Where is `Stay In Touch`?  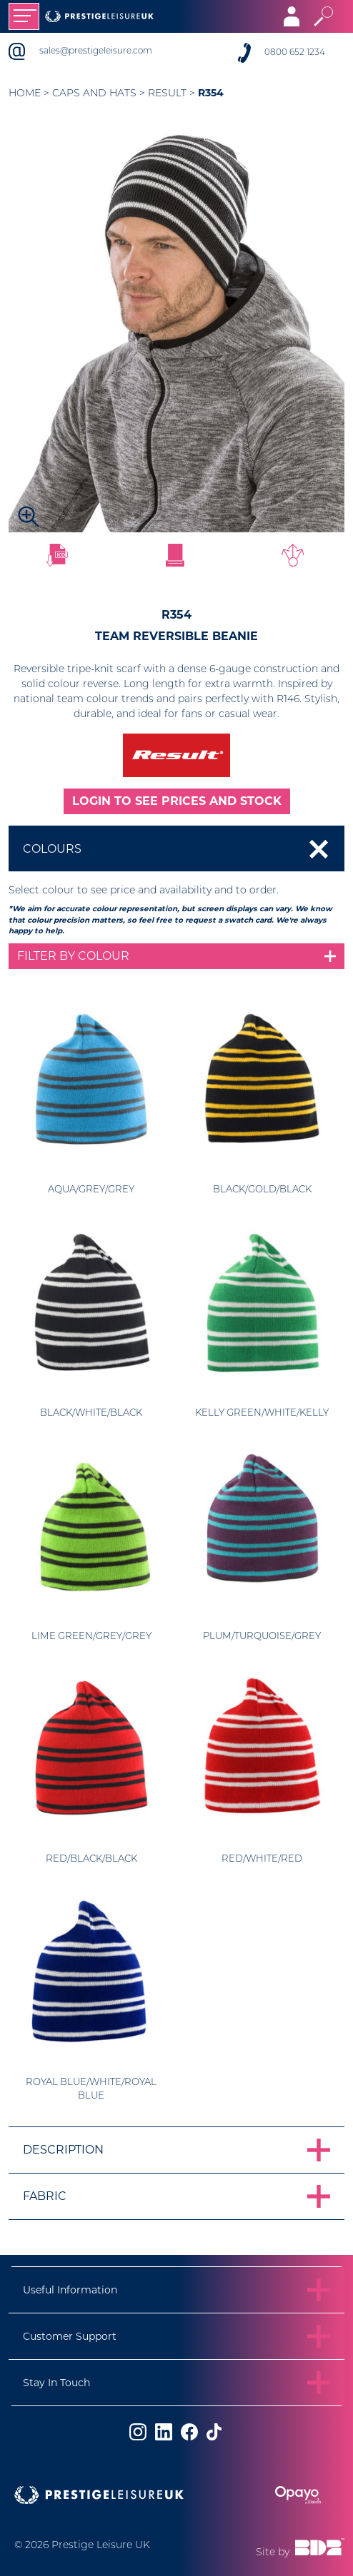 Stay In Touch is located at coordinates (56, 2382).